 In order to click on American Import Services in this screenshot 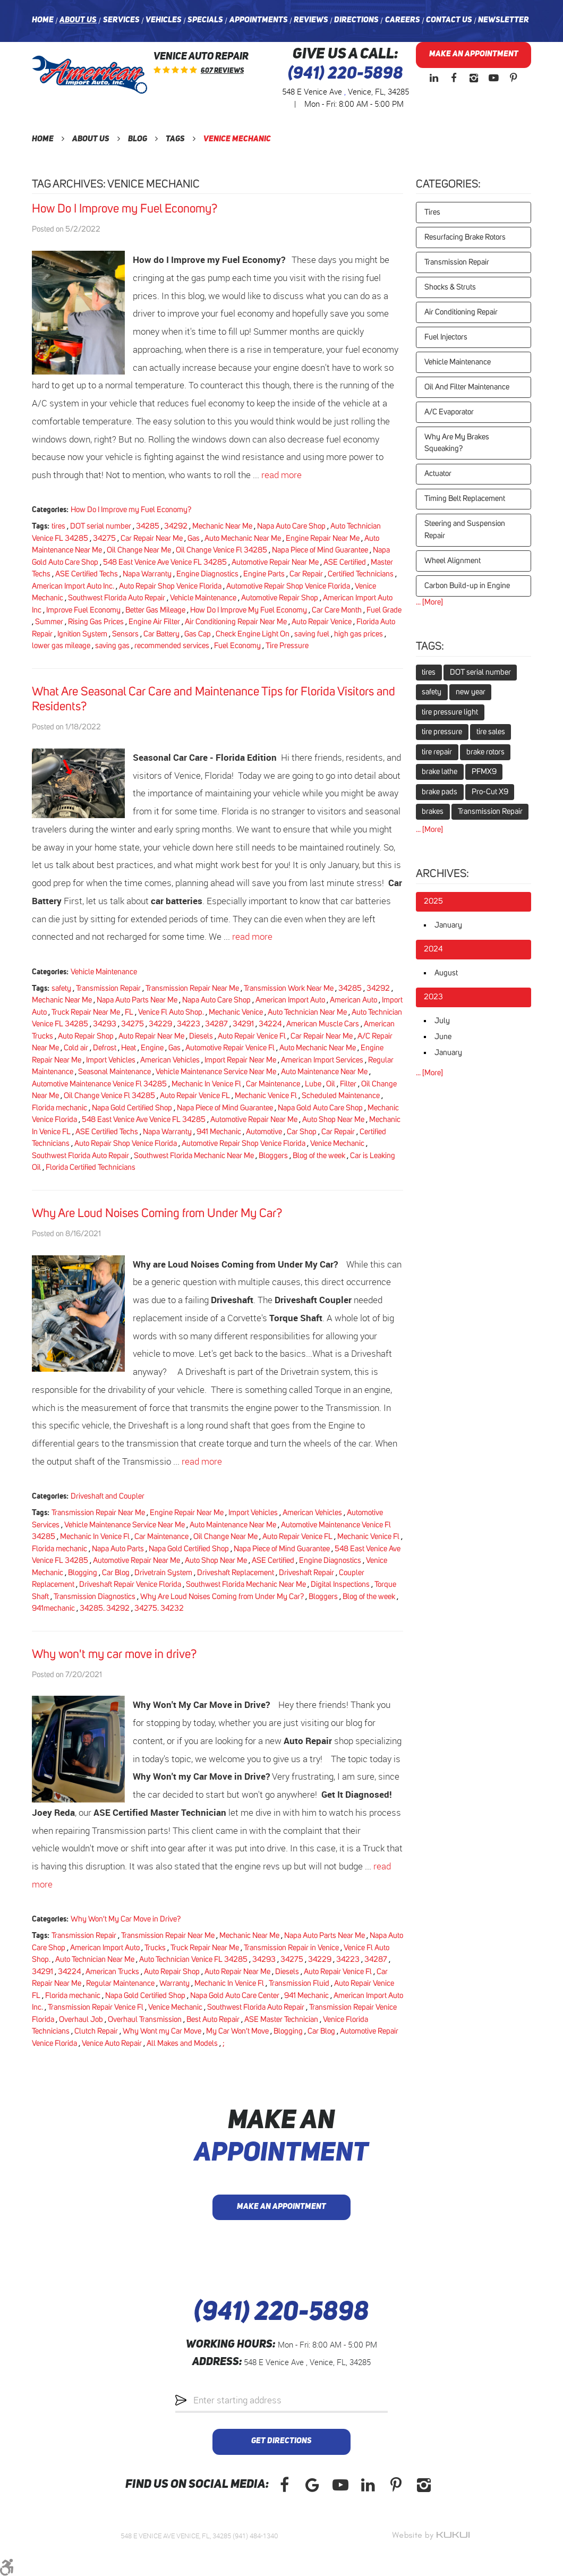, I will do `click(322, 1060)`.